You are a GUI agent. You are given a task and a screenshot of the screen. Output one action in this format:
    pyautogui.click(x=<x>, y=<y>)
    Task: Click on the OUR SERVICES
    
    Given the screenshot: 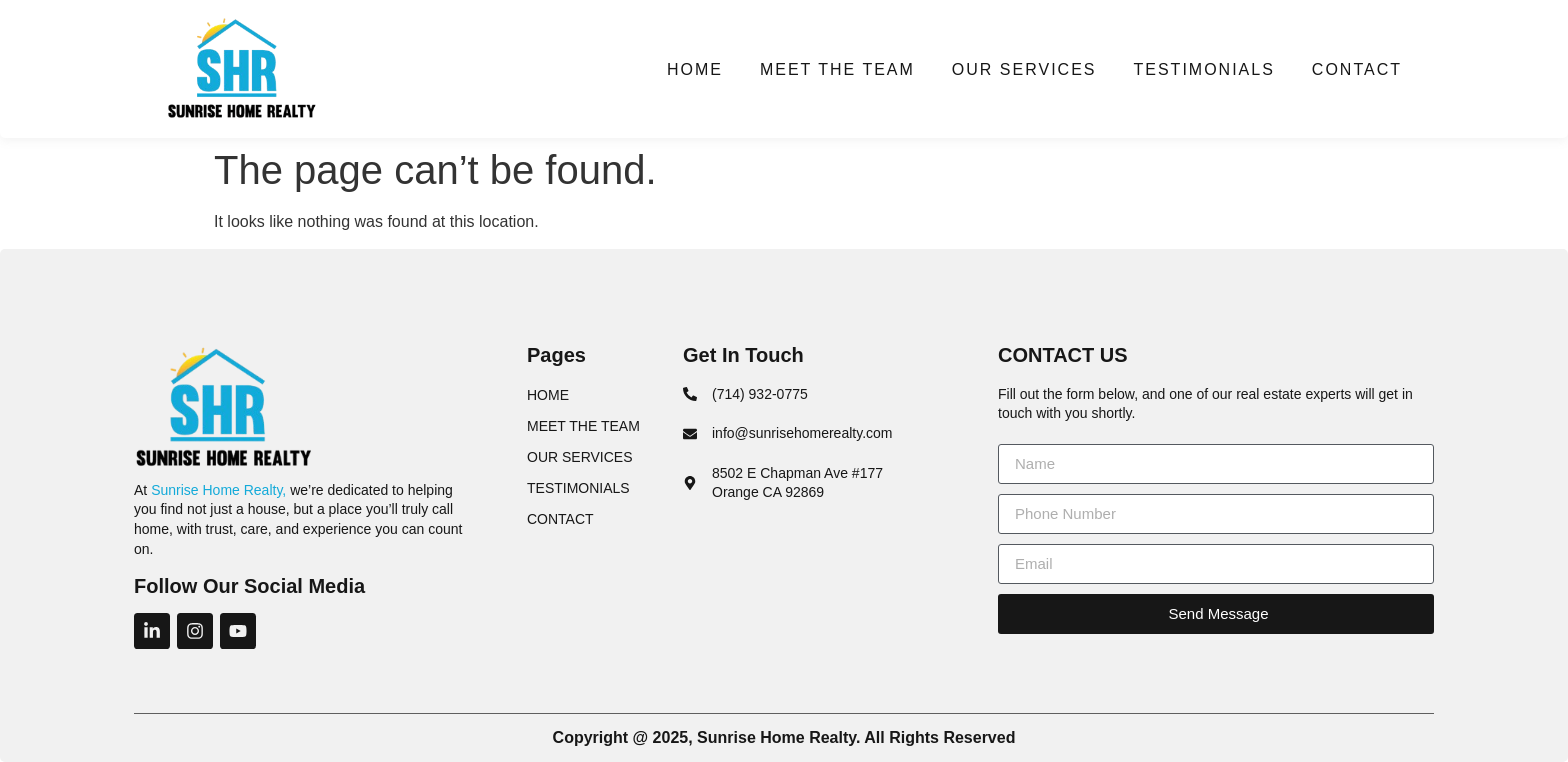 What is the action you would take?
    pyautogui.click(x=1024, y=69)
    